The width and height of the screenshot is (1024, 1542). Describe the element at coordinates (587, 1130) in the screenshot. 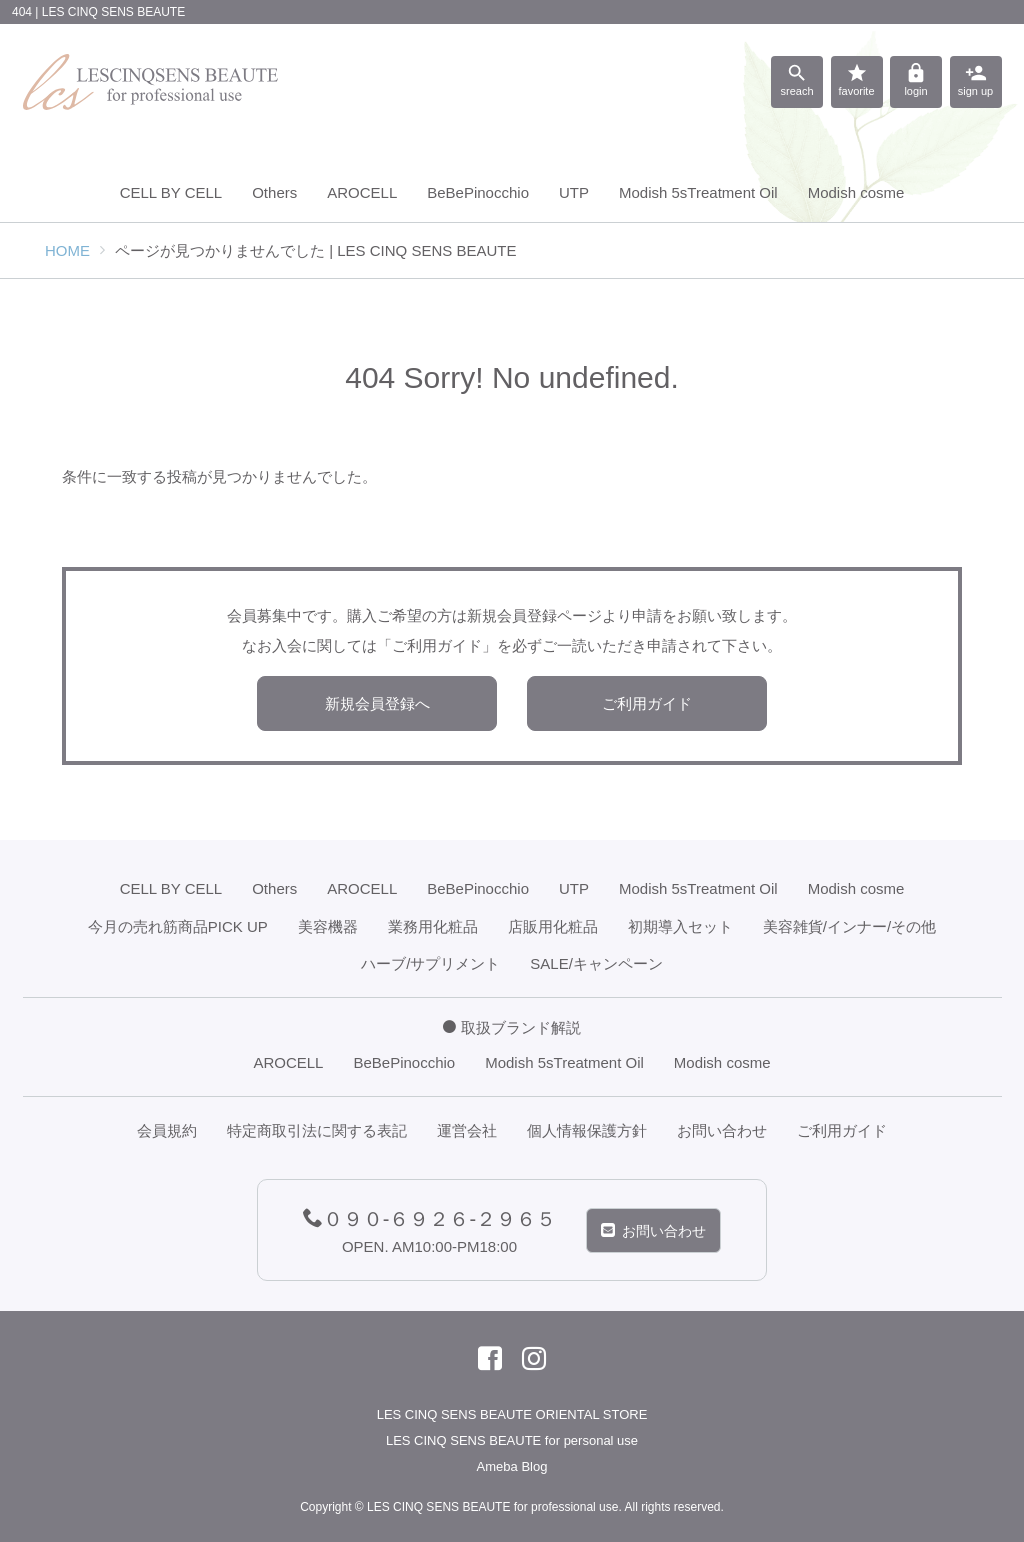

I see `個人情報保護方針` at that location.